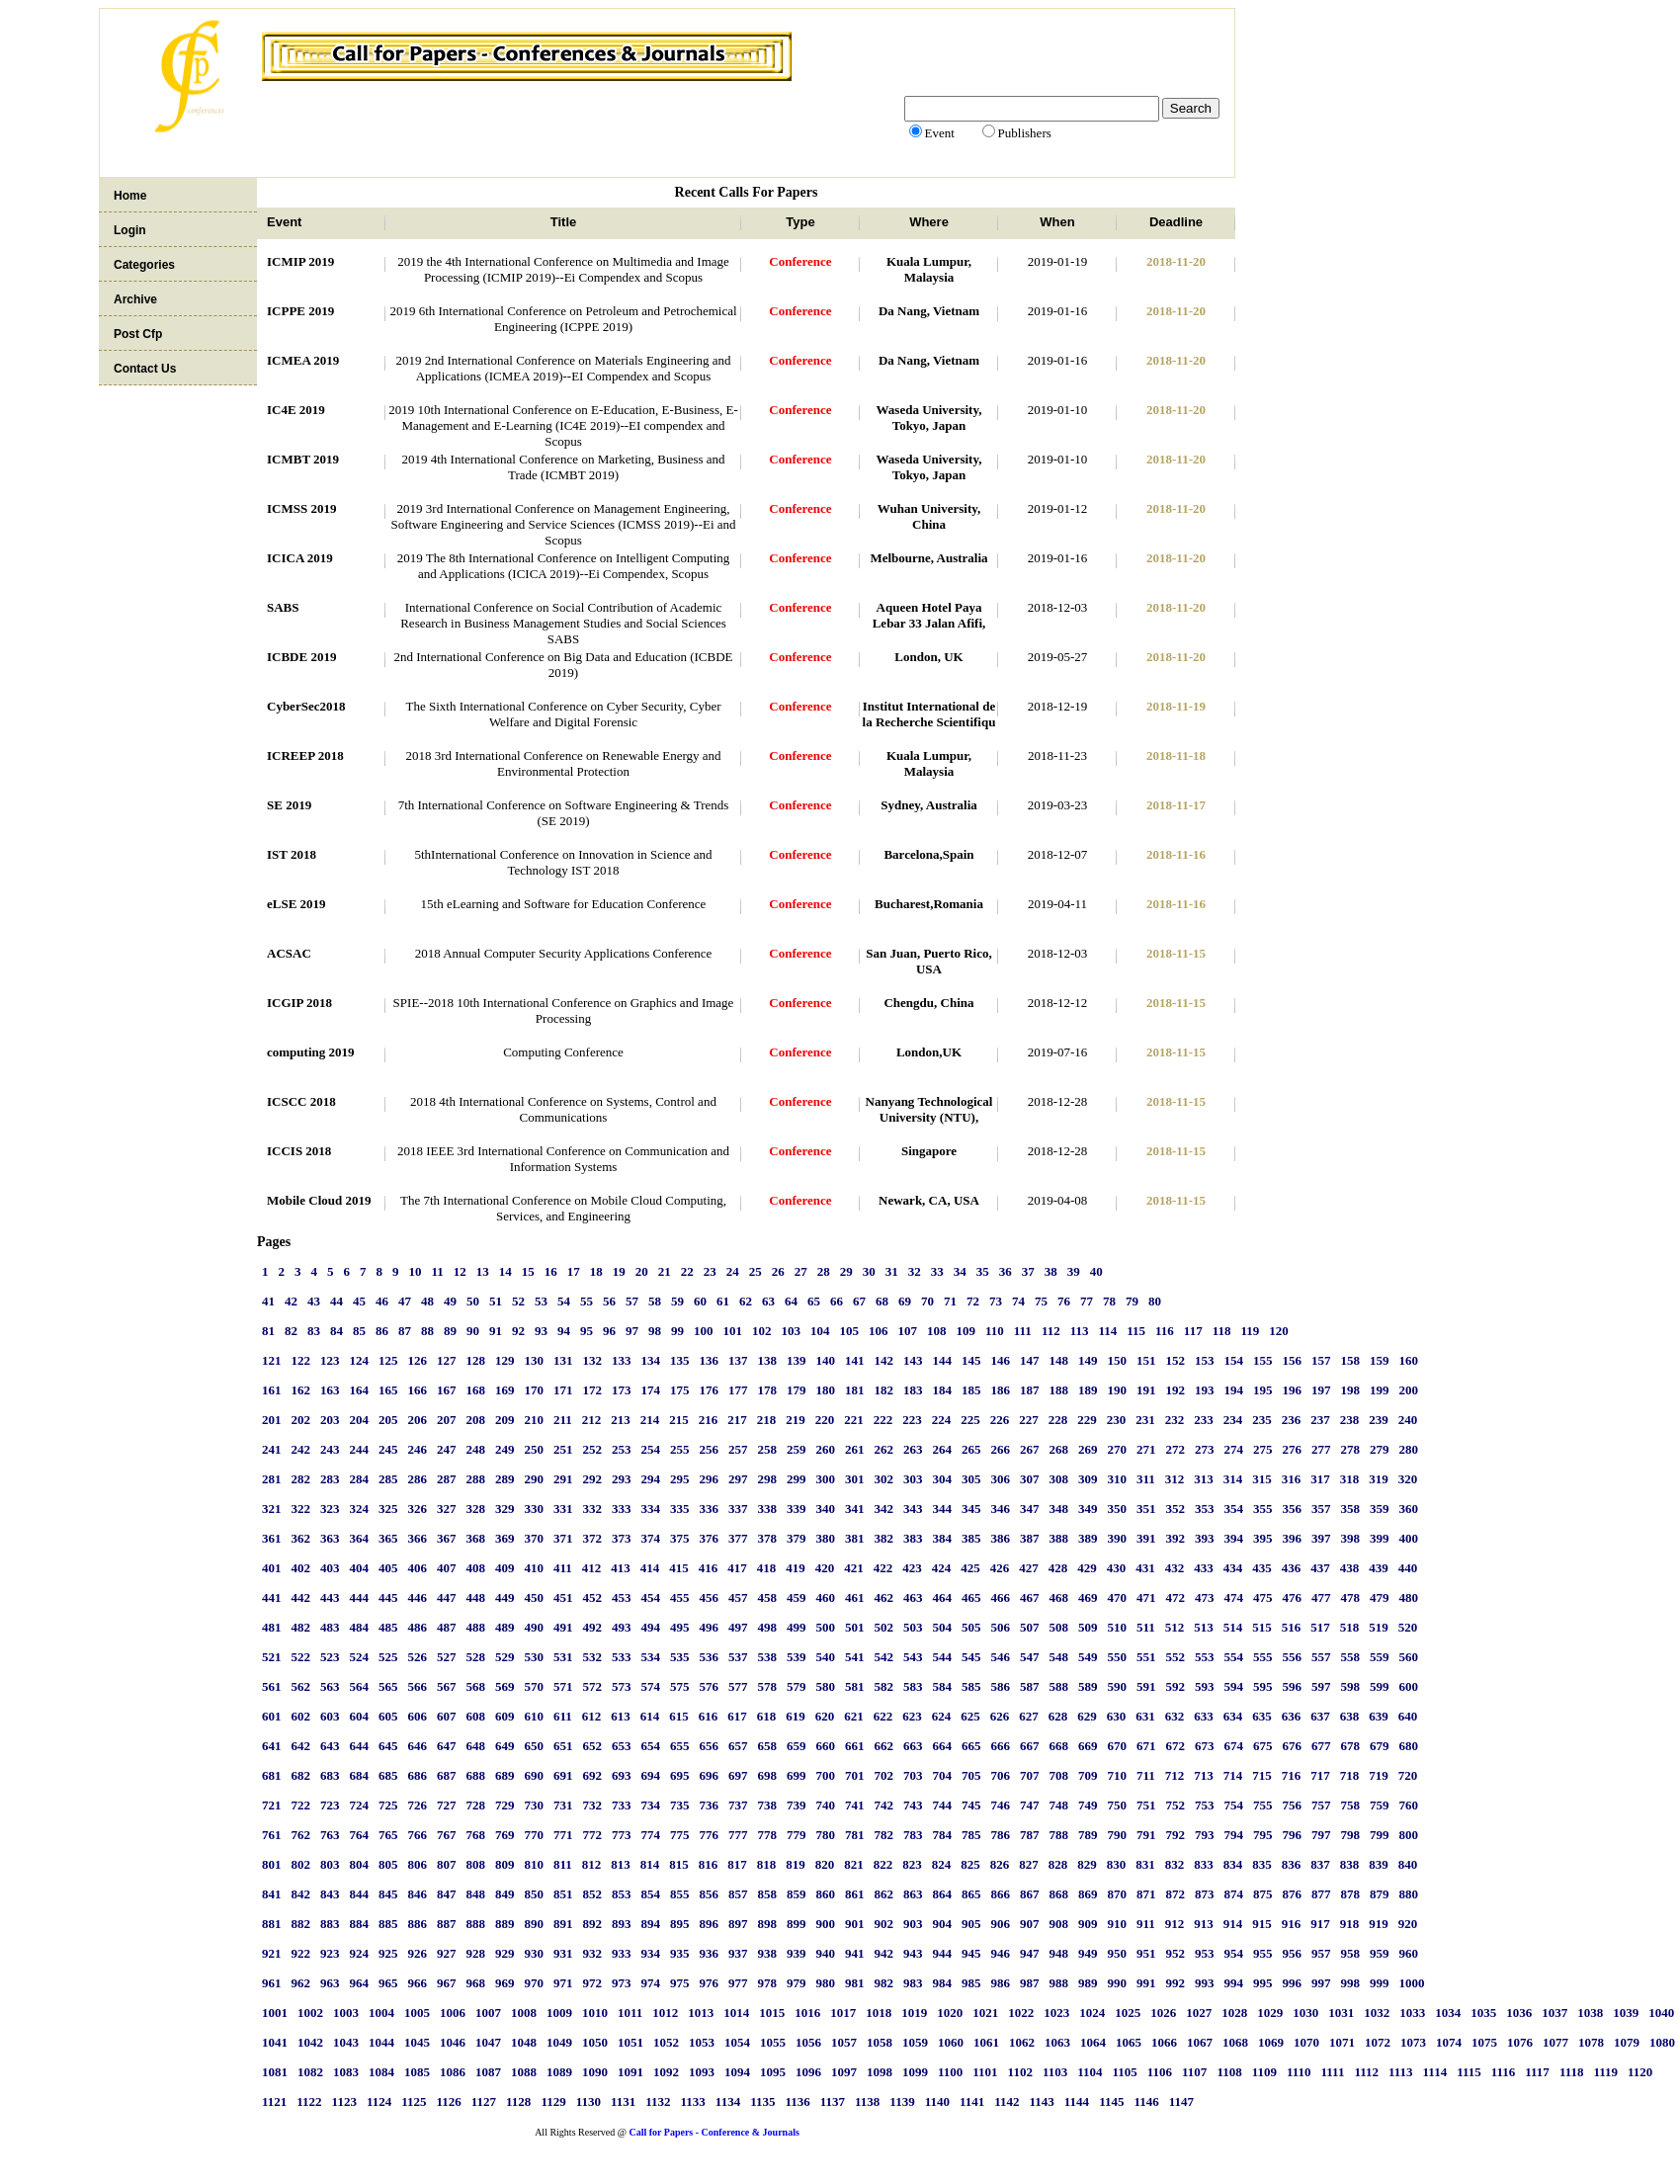 The height and width of the screenshot is (2184, 1680). Describe the element at coordinates (1175, 1478) in the screenshot. I see `312` at that location.